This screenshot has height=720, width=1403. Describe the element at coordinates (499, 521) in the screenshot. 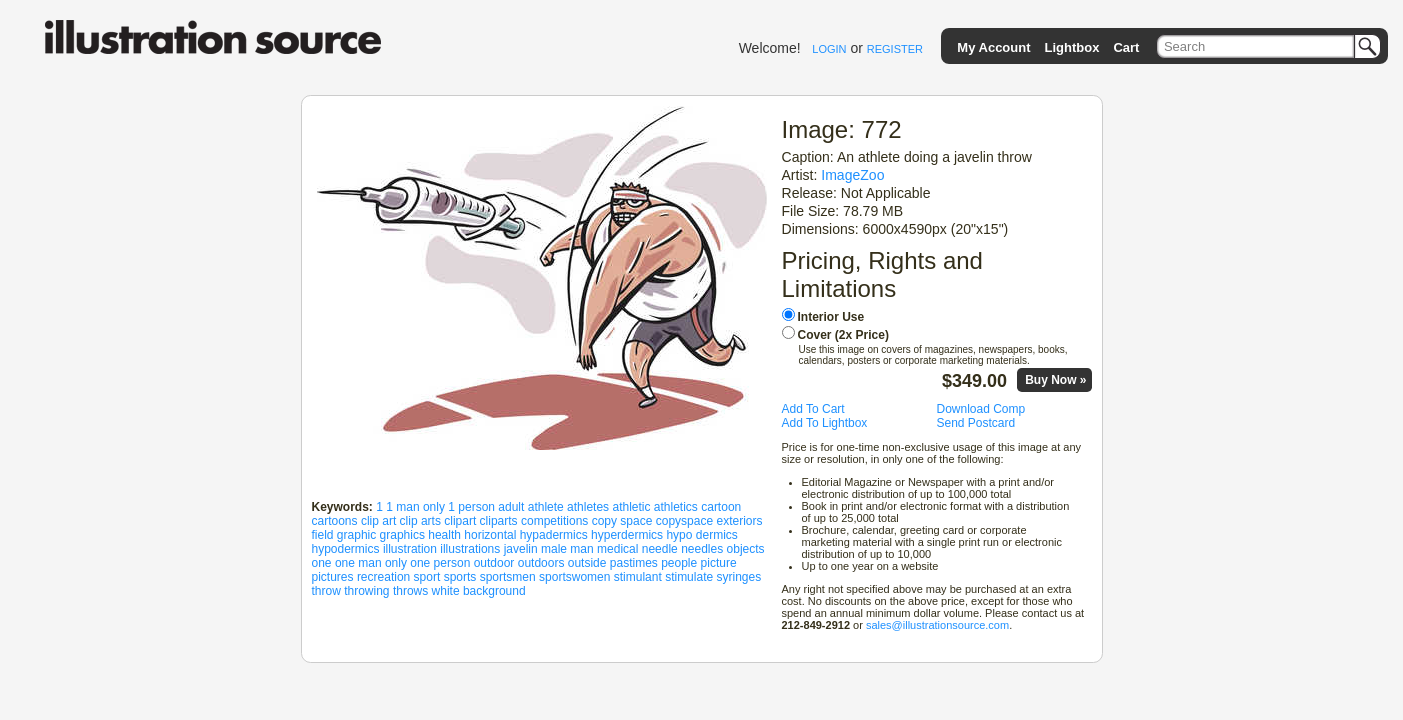

I see `cliparts` at that location.